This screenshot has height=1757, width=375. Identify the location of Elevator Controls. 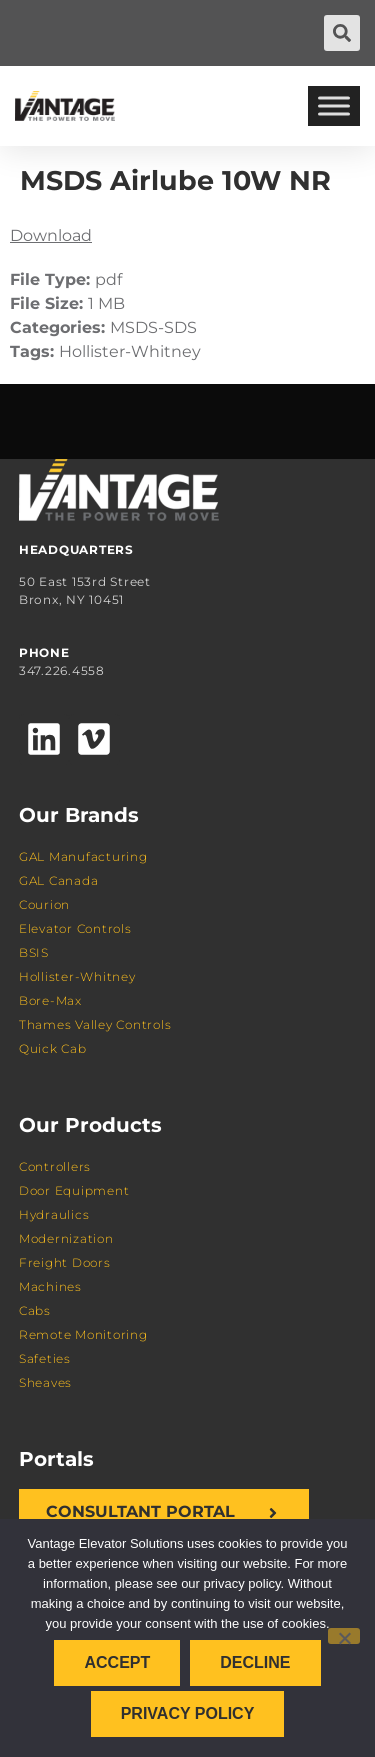
(75, 928).